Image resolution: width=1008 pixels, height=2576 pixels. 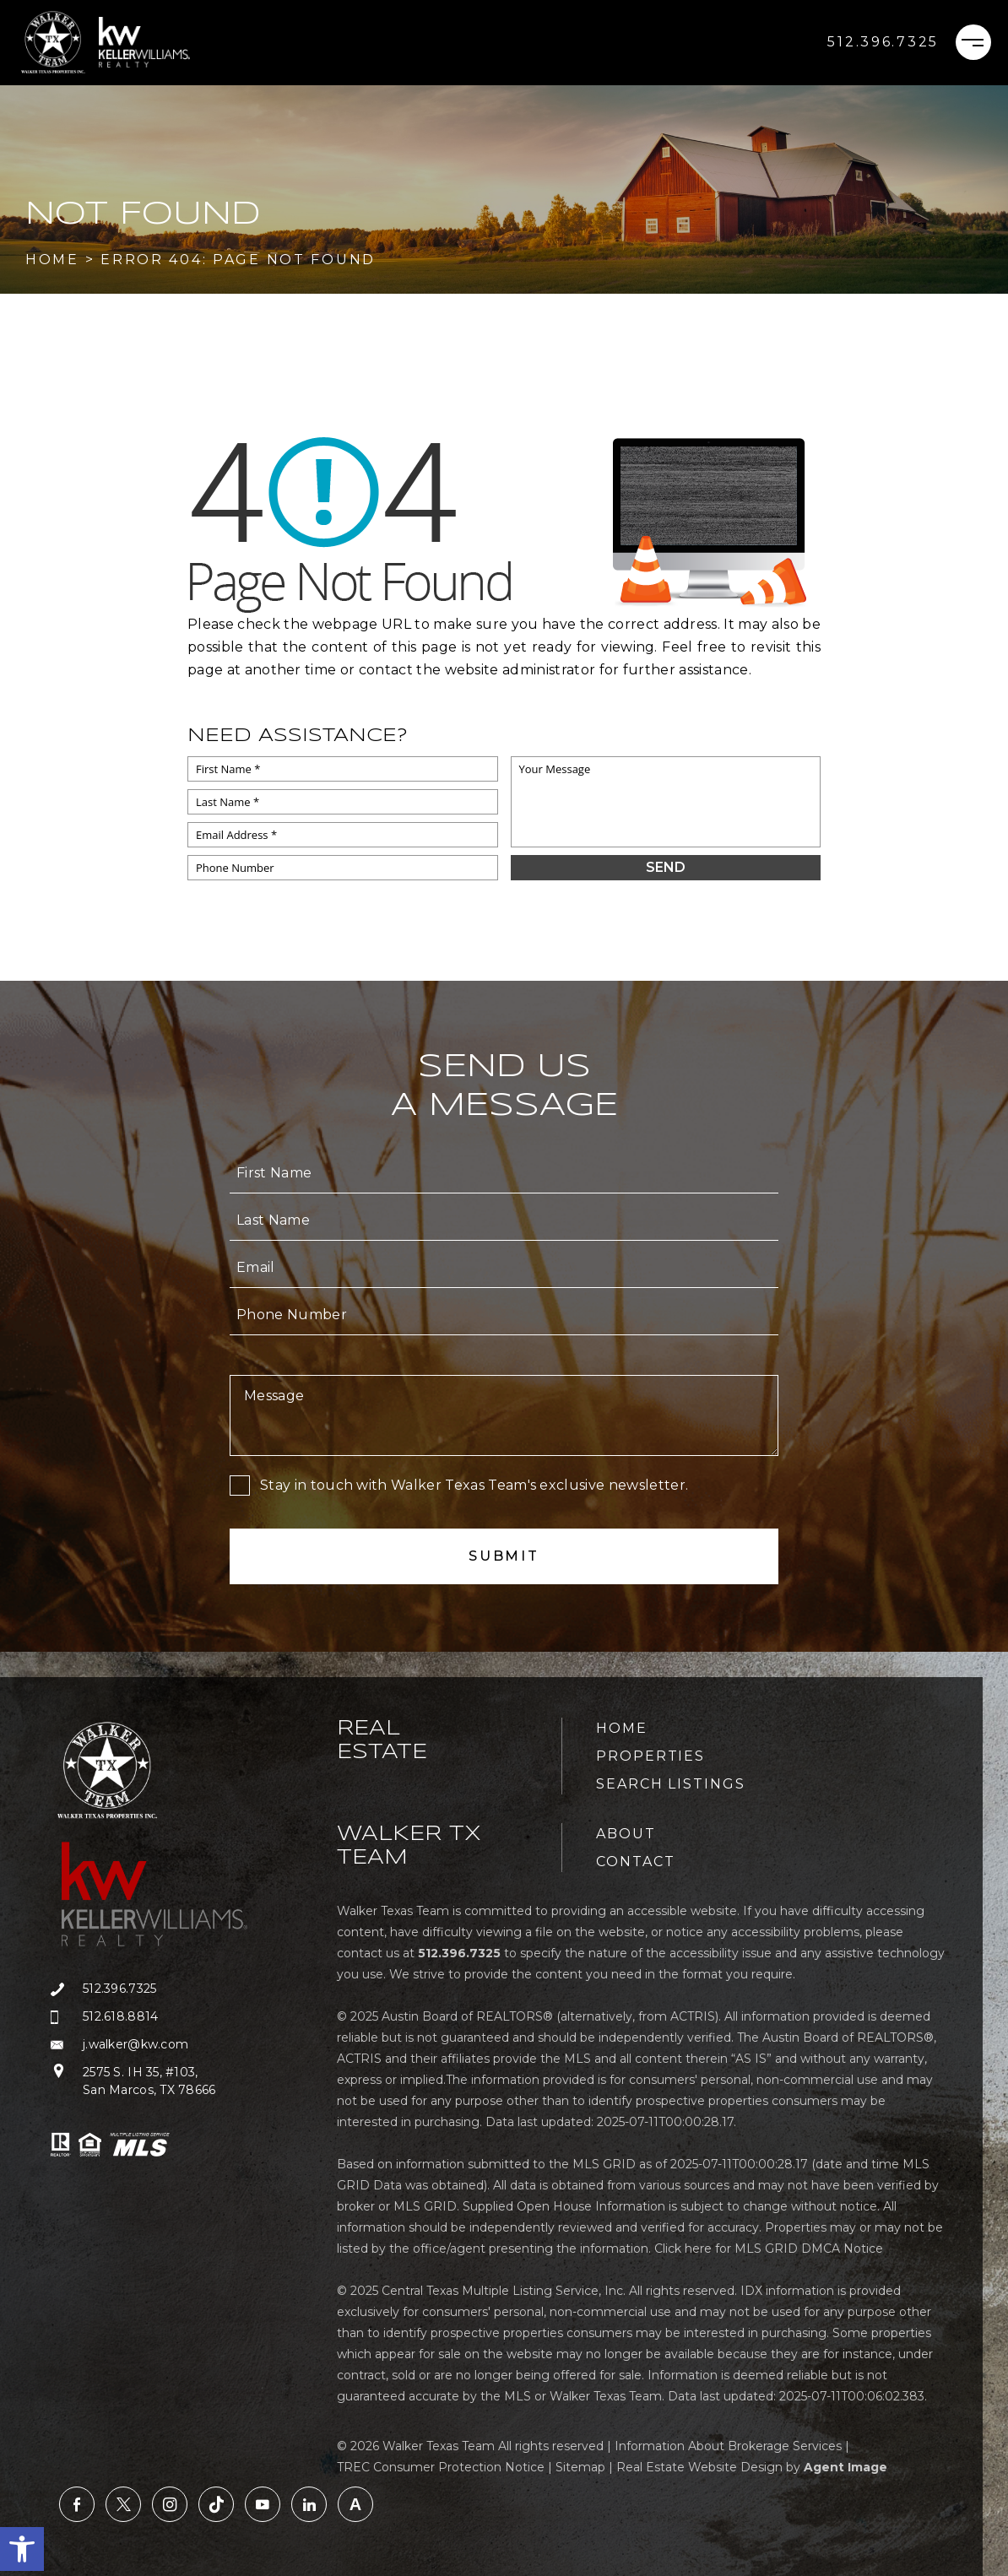 What do you see at coordinates (728, 2446) in the screenshot?
I see `Information About Brokerage Services` at bounding box center [728, 2446].